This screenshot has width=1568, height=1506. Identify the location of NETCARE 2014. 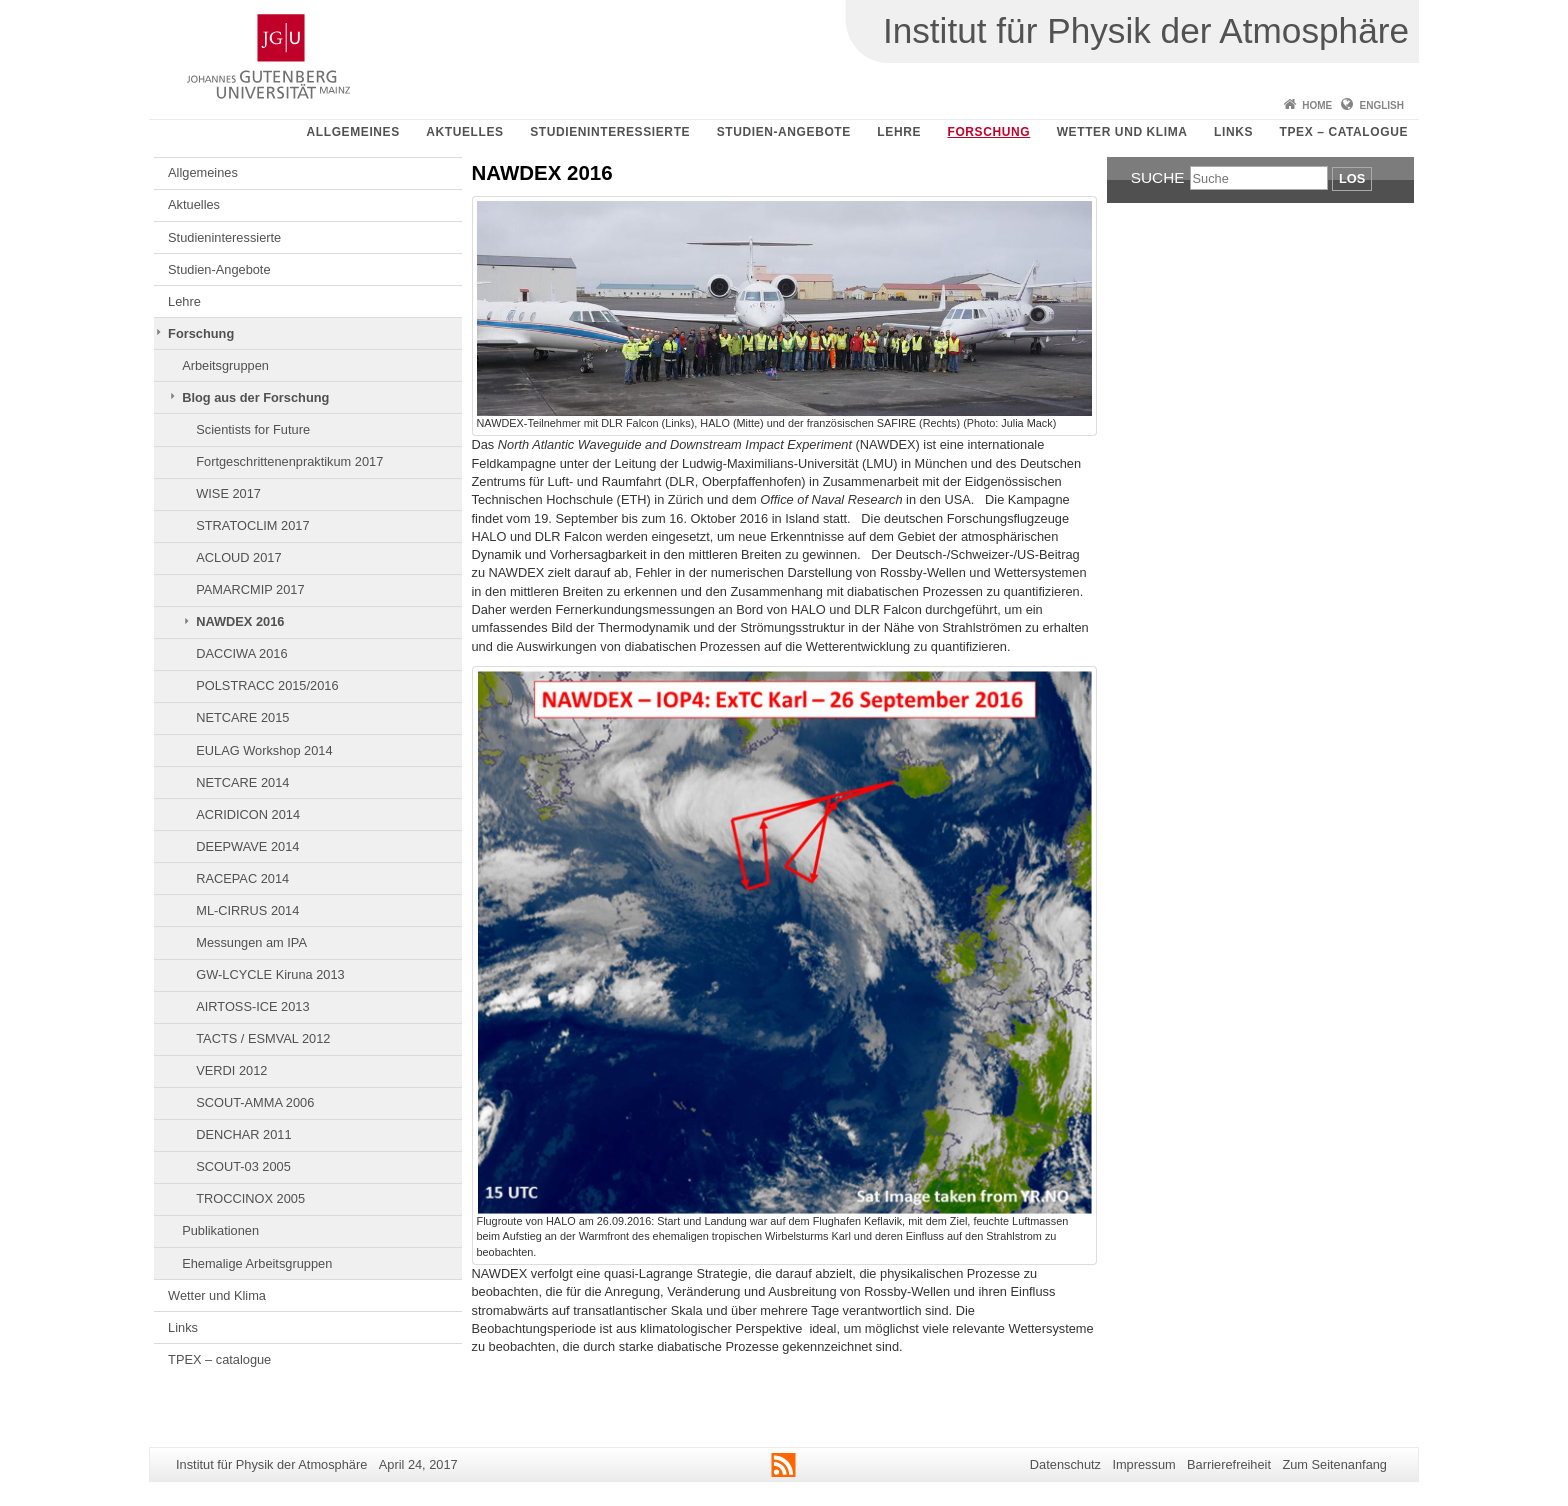
(242, 782).